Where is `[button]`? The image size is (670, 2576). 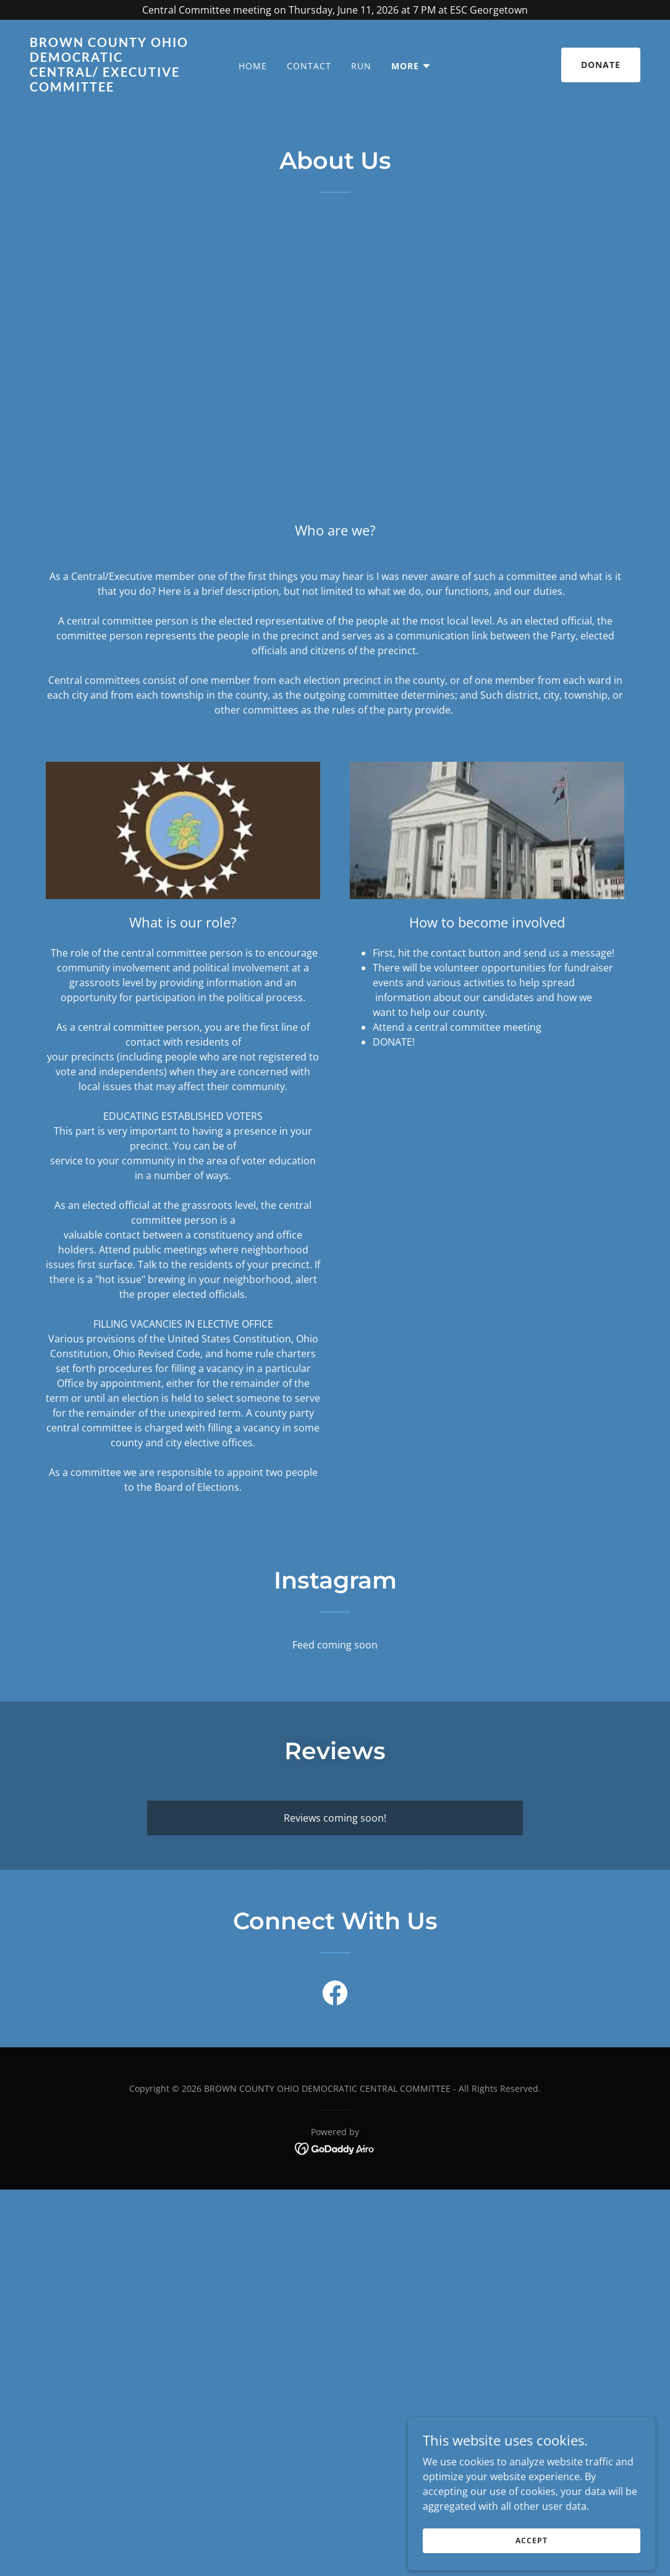 [button] is located at coordinates (411, 66).